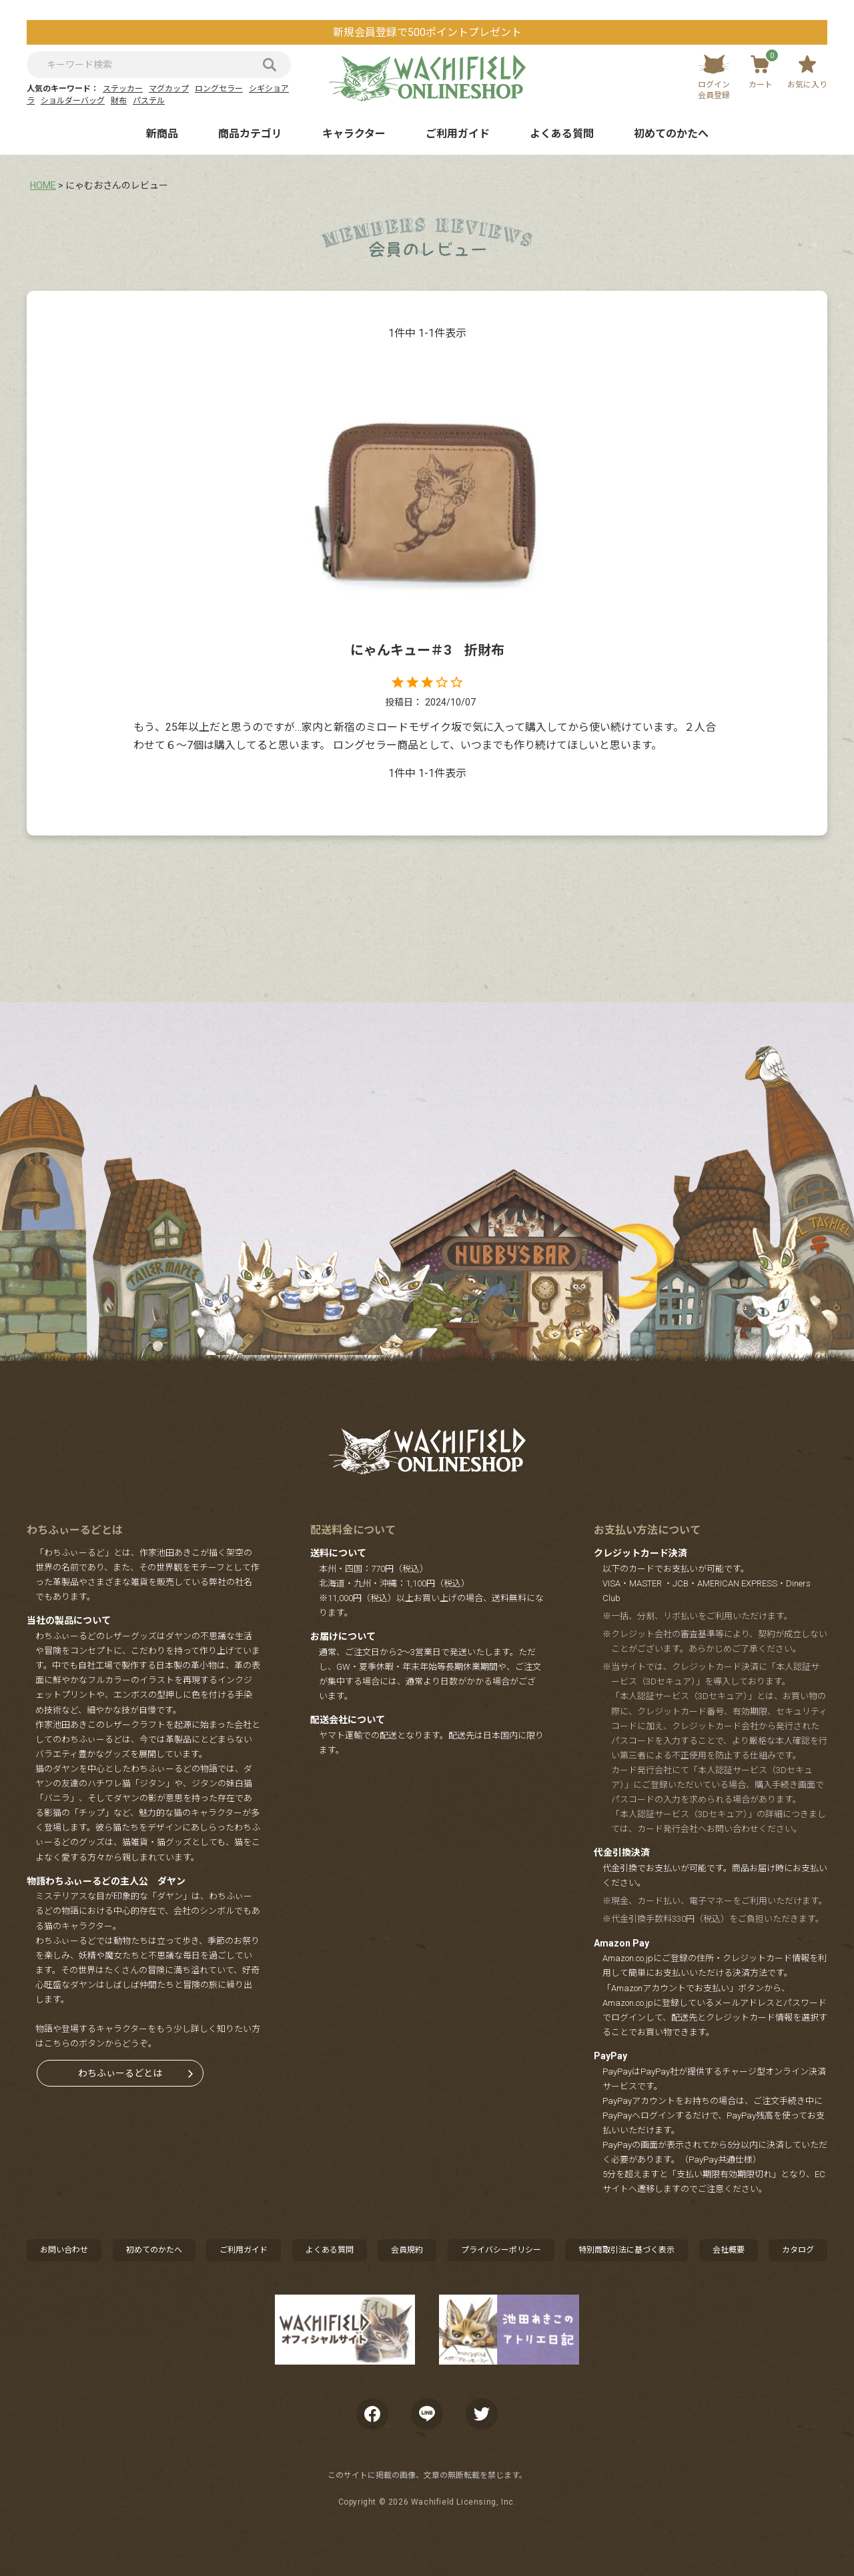 The image size is (854, 2576). What do you see at coordinates (798, 2250) in the screenshot?
I see `カタログ` at bounding box center [798, 2250].